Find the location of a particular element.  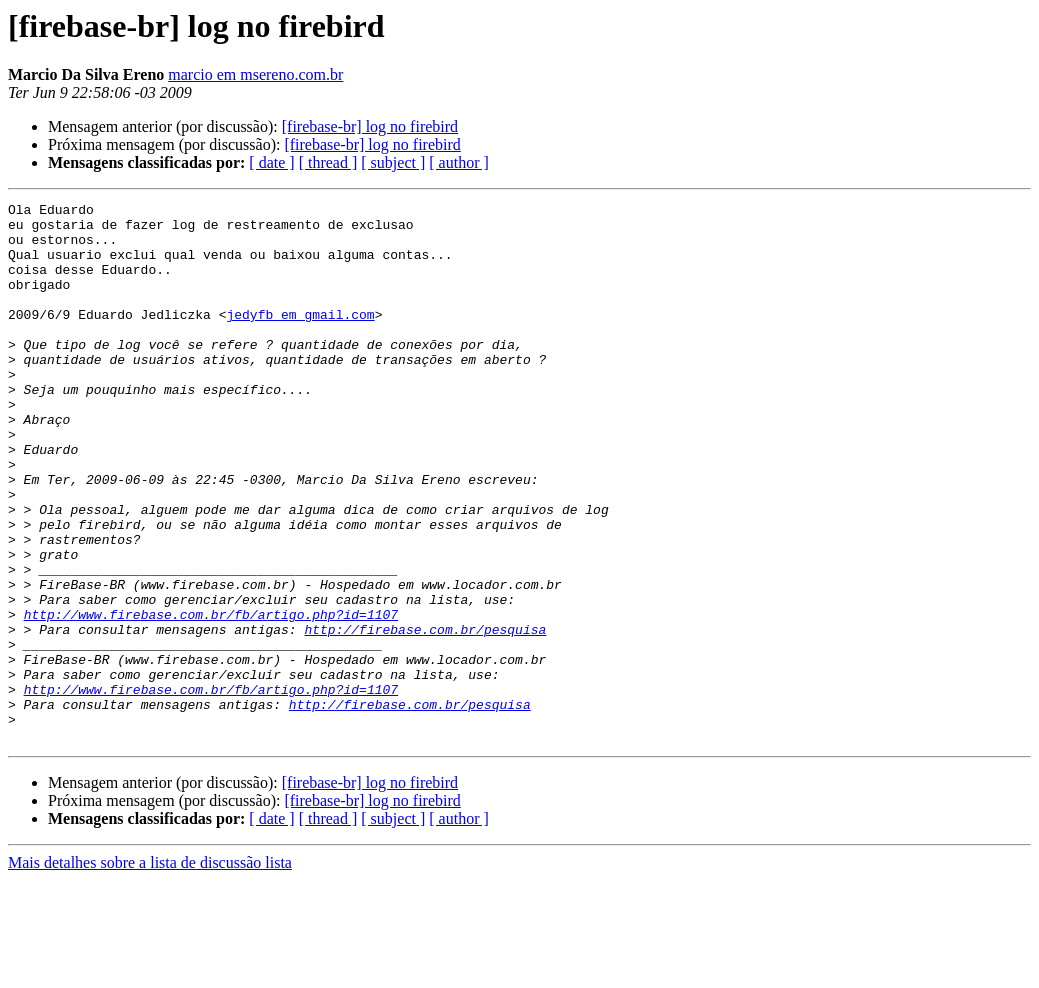

[ author ] is located at coordinates (459, 162).